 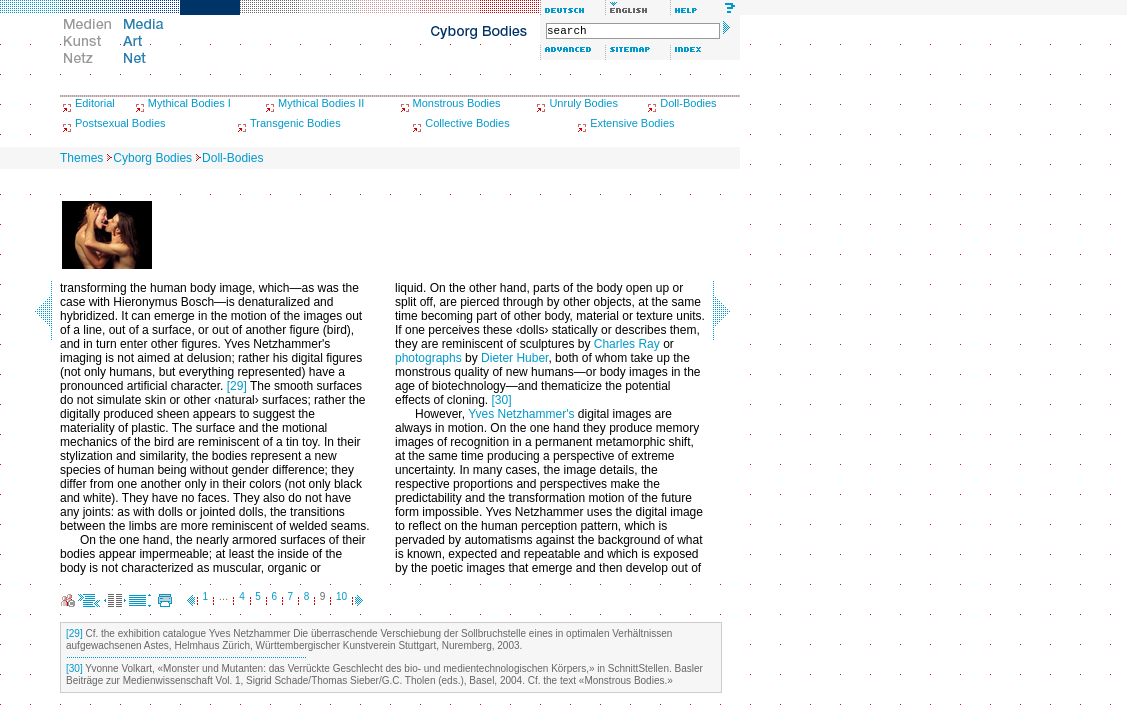 I want to click on Dieter Huber, so click(x=514, y=358).